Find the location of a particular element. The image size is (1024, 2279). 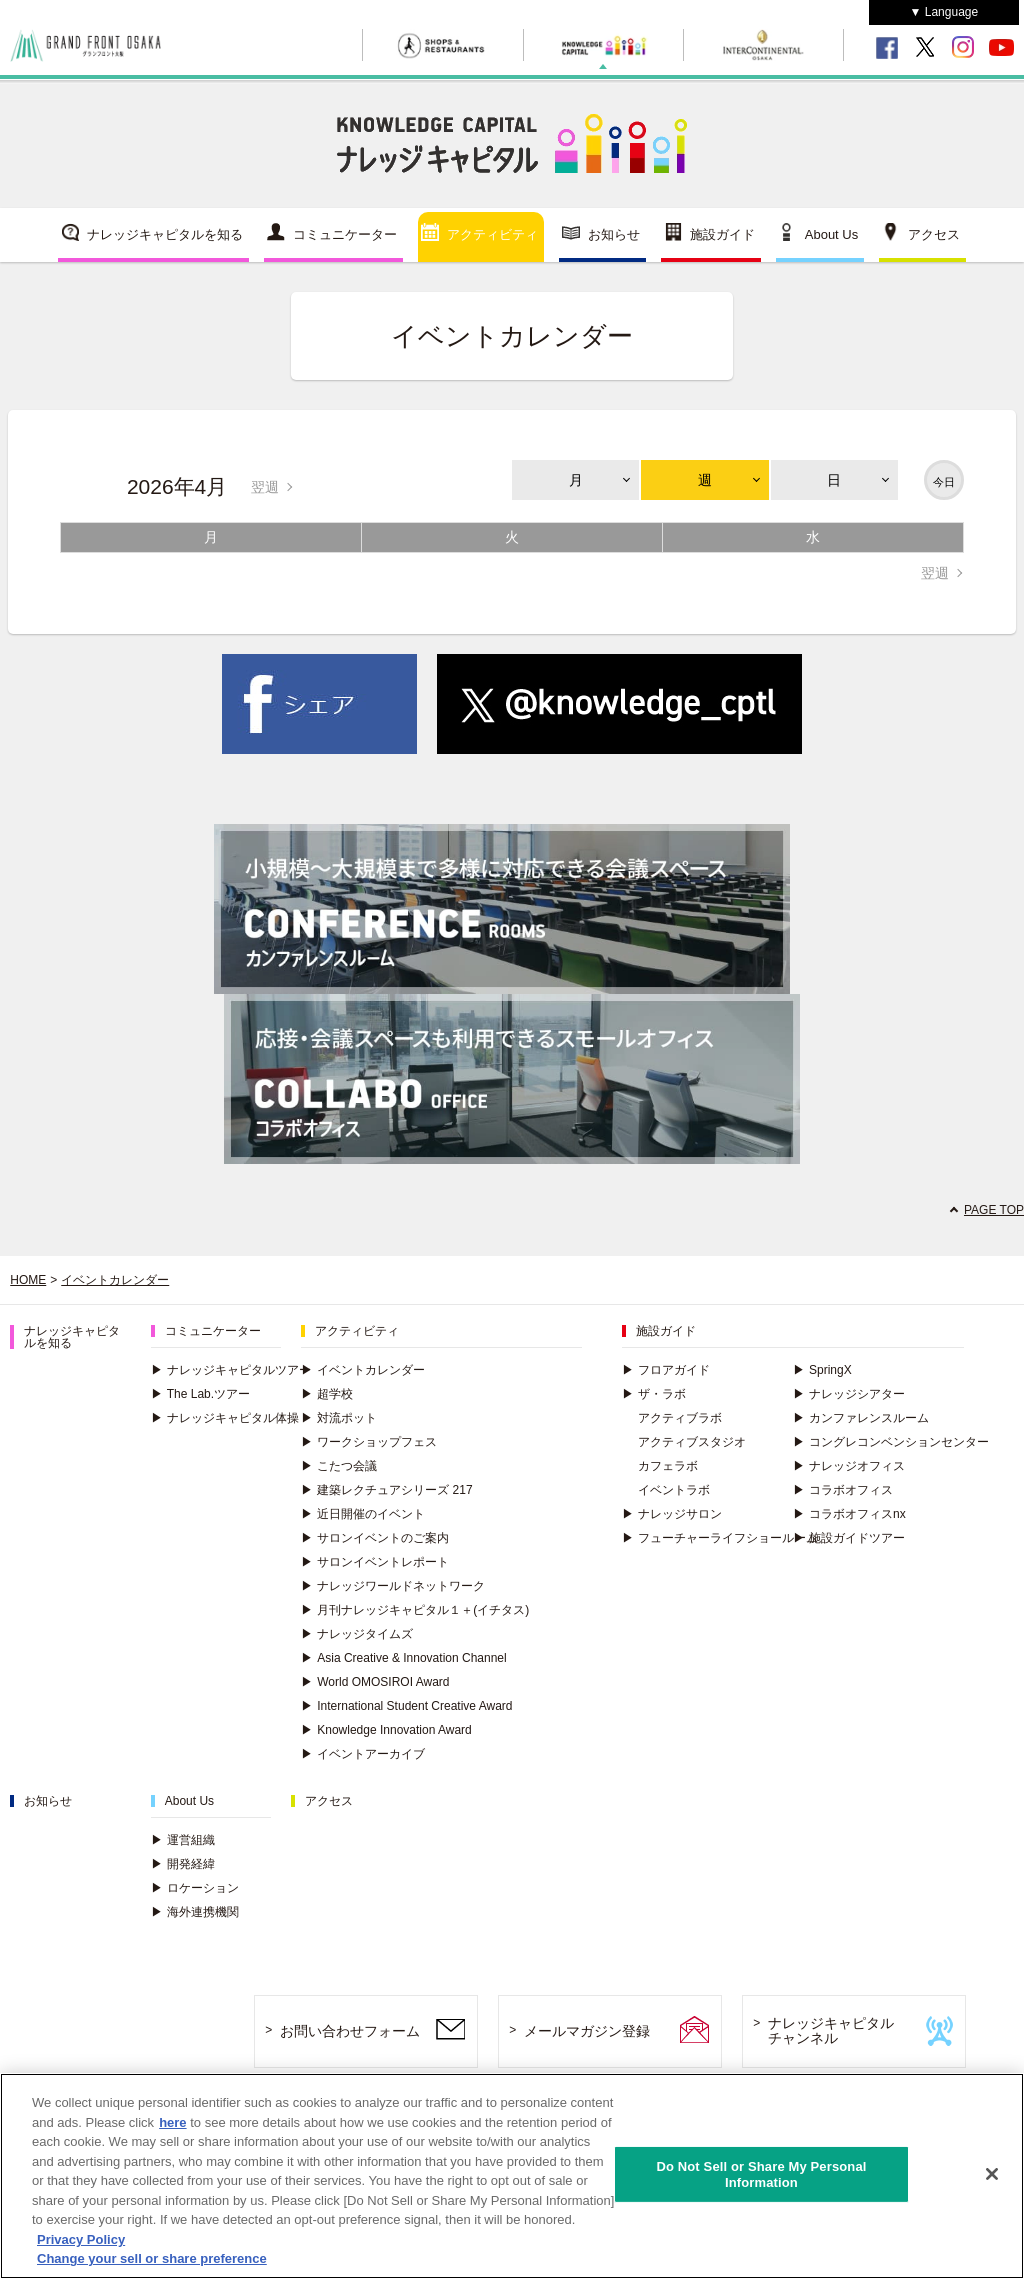

対流ポット is located at coordinates (339, 1418).